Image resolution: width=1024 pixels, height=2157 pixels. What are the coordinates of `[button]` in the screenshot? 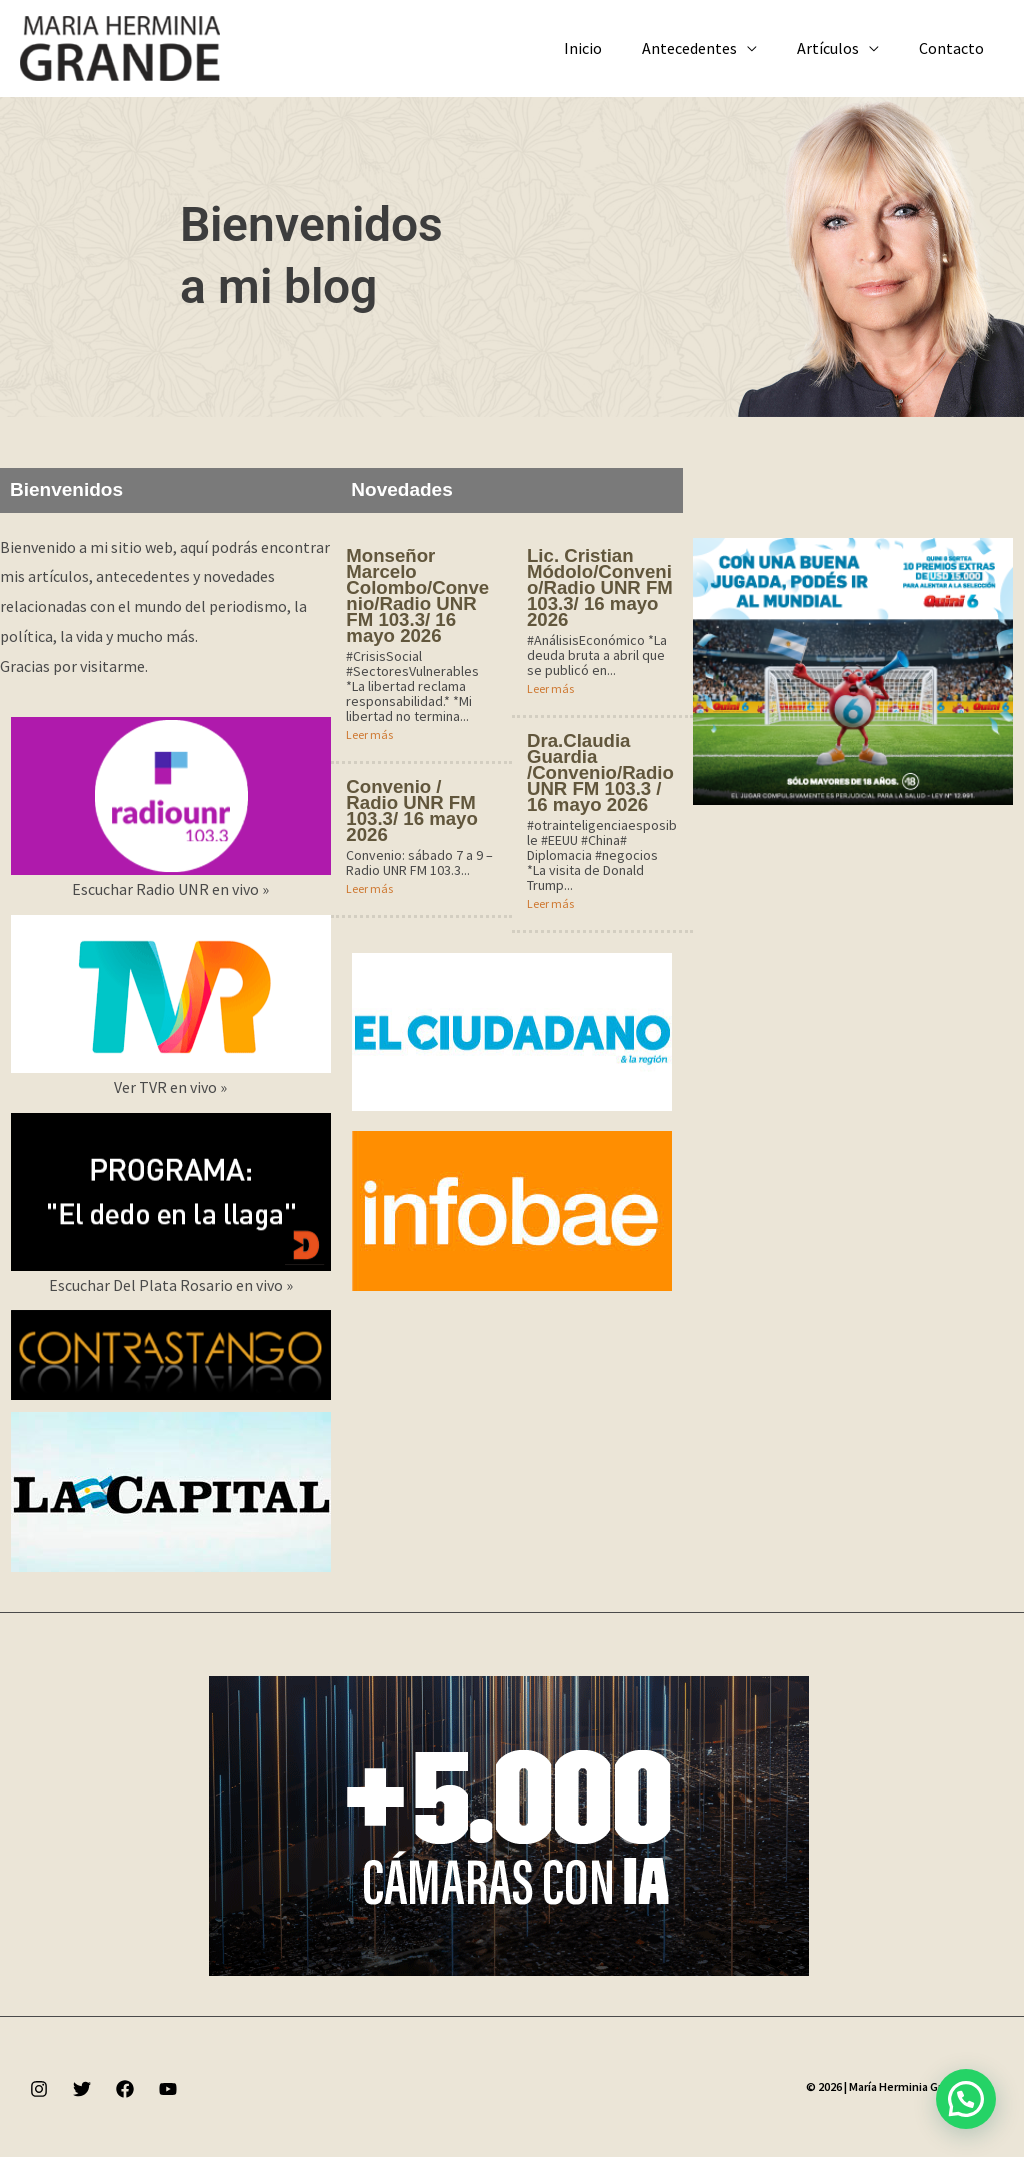 It's located at (966, 2099).